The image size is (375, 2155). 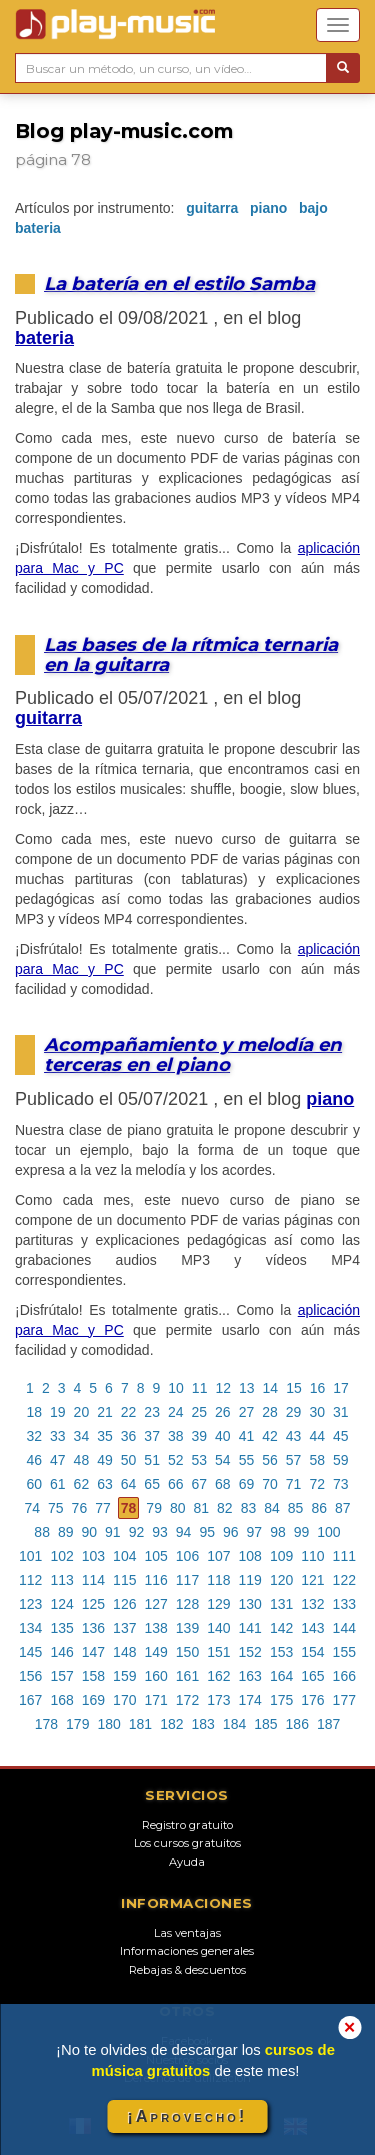 What do you see at coordinates (278, 1532) in the screenshot?
I see `98` at bounding box center [278, 1532].